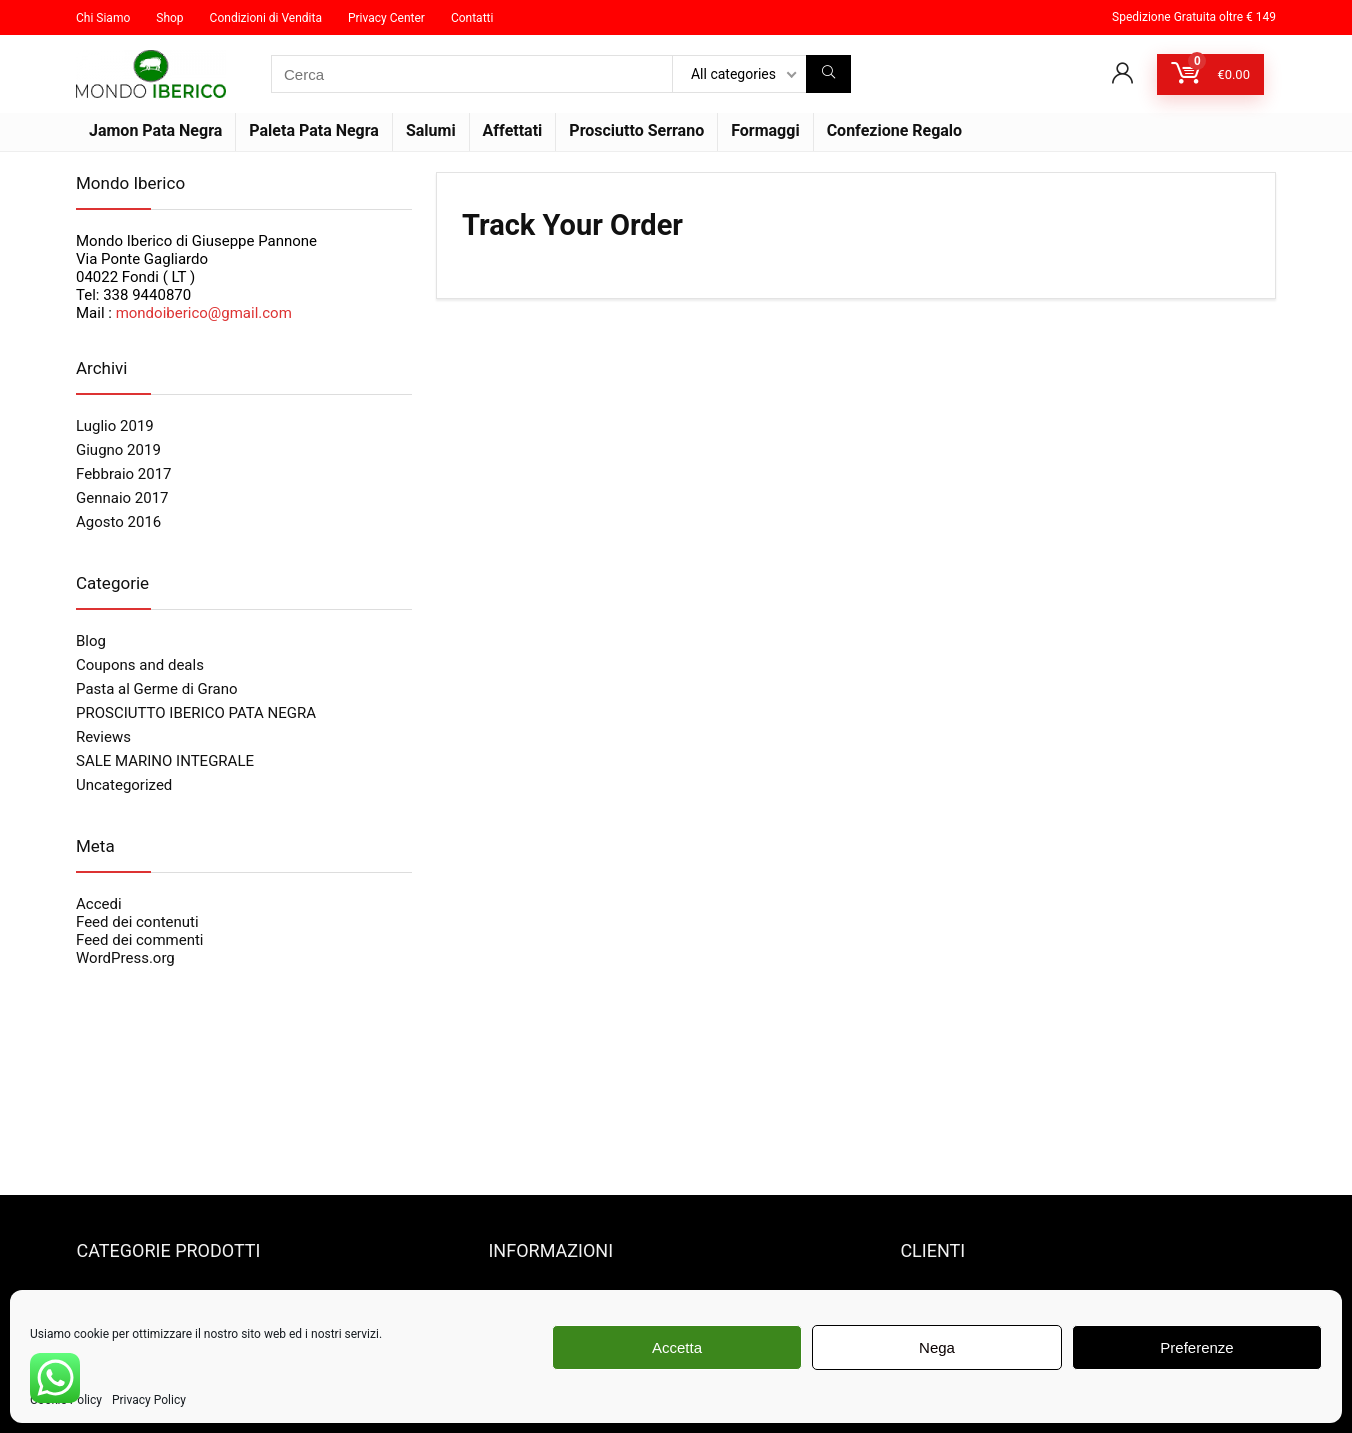  Describe the element at coordinates (91, 641) in the screenshot. I see `Blog` at that location.